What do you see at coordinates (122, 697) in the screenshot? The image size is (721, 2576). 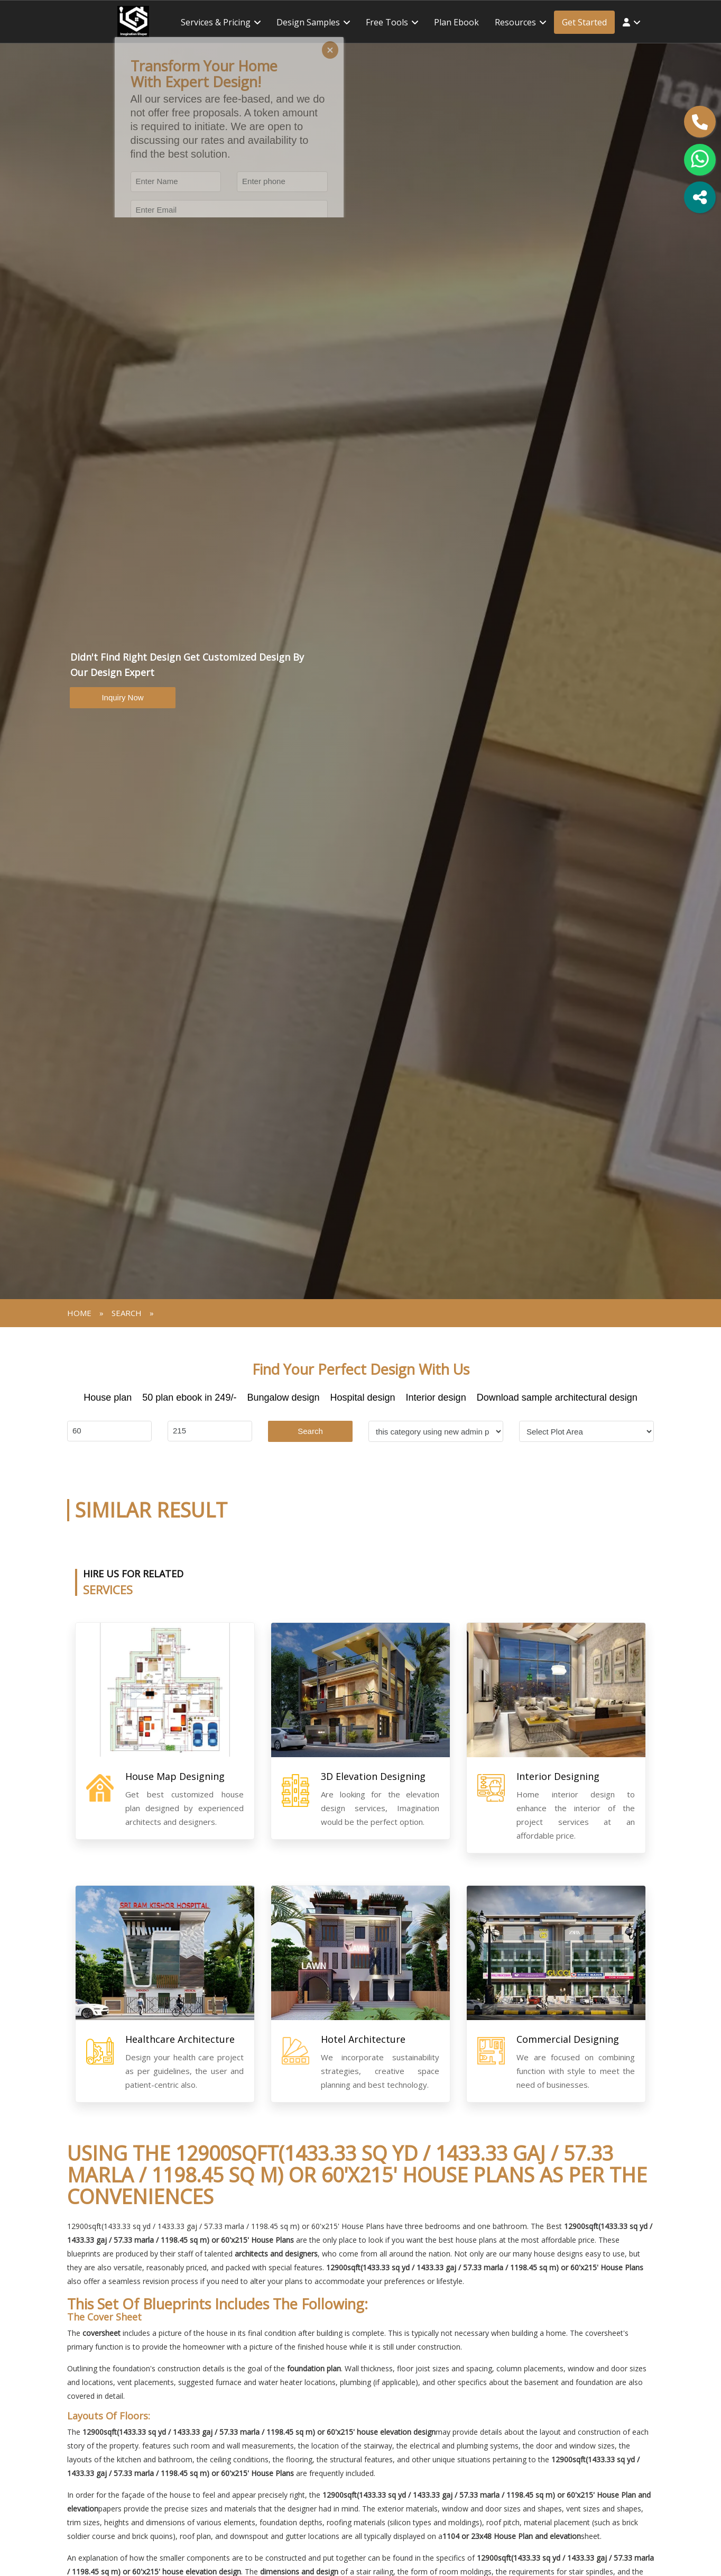 I see `Inquiry Now` at bounding box center [122, 697].